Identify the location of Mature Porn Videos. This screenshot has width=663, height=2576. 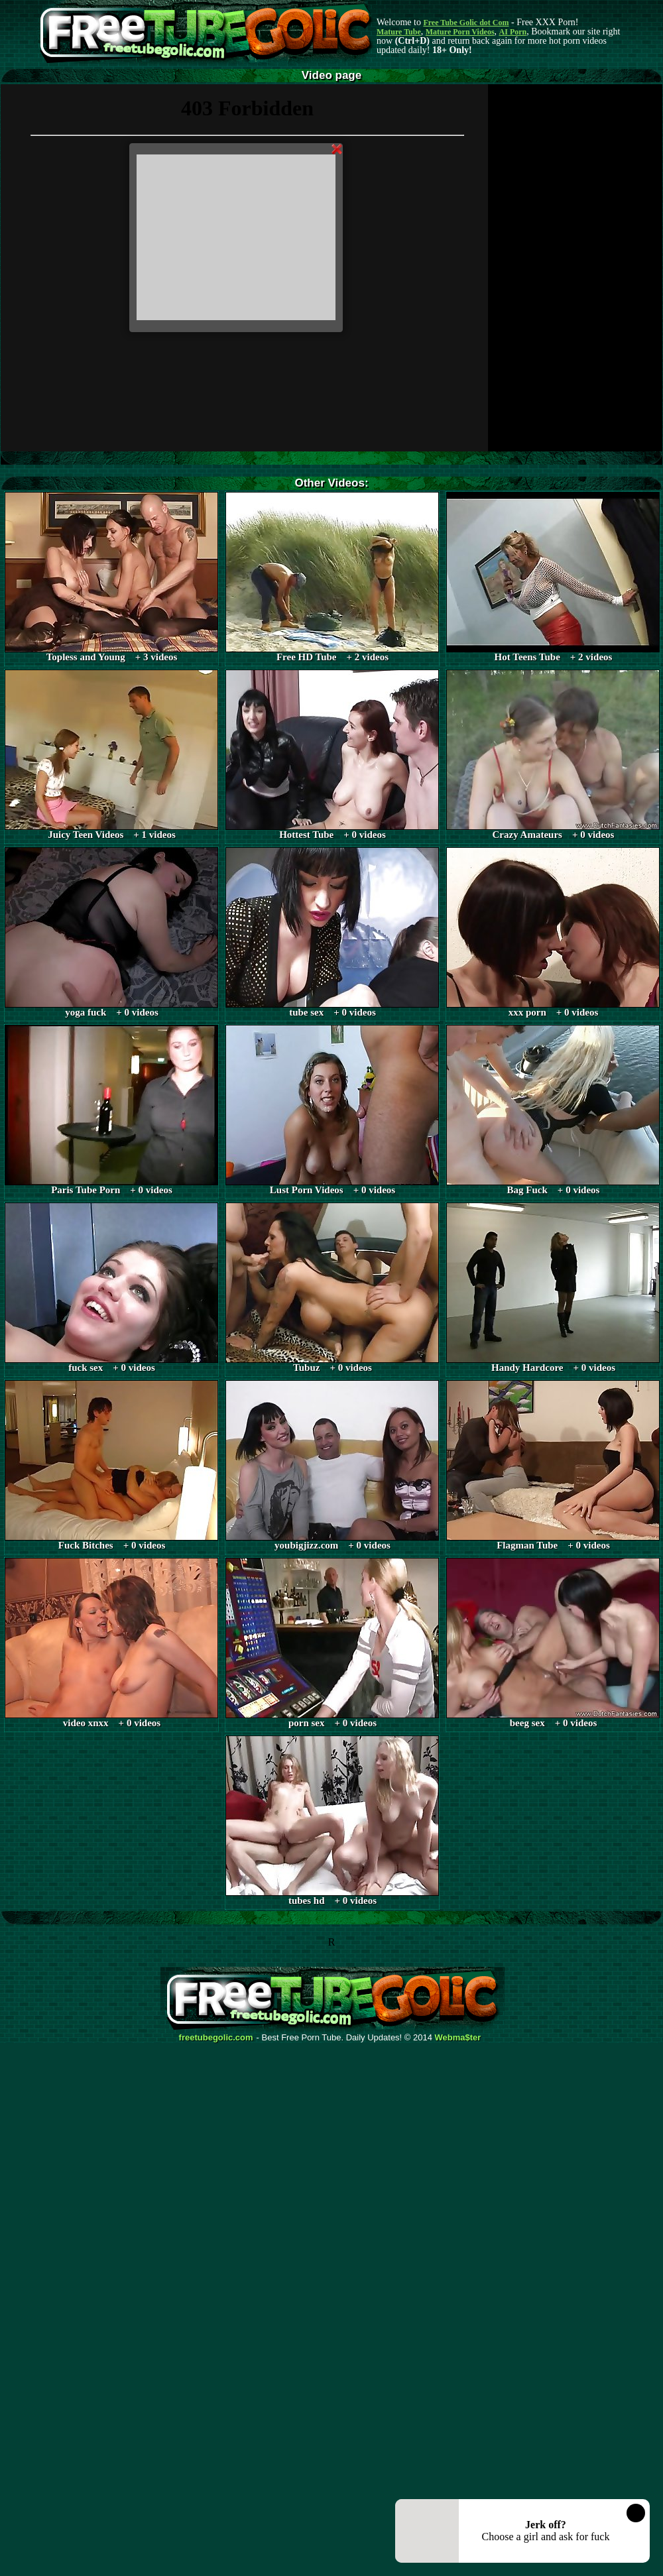
(460, 31).